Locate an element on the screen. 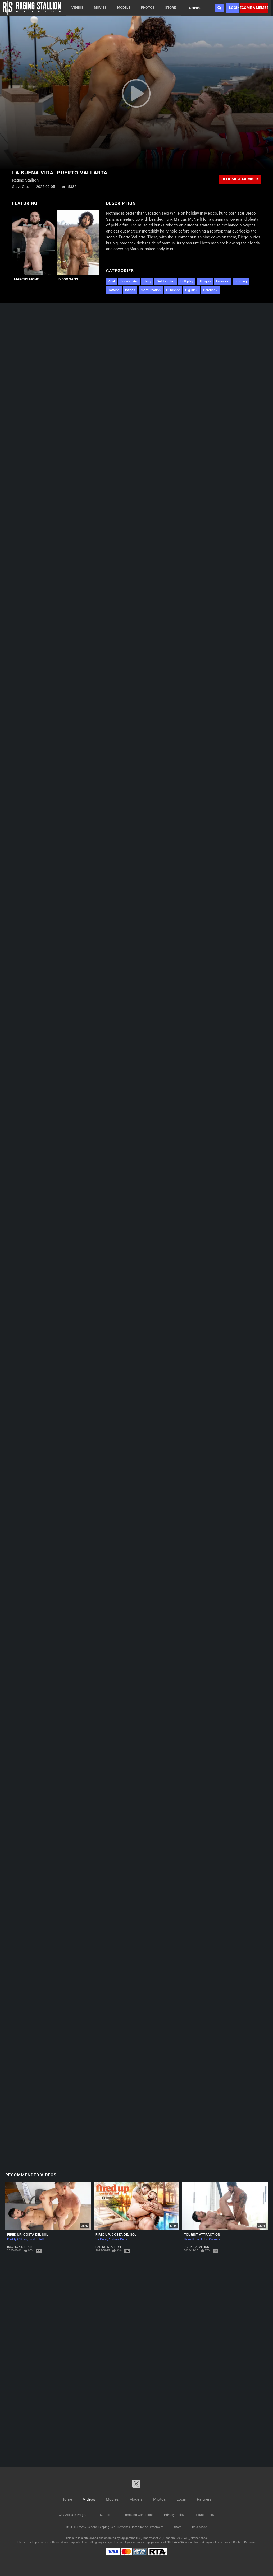  Diego Sans is located at coordinates (68, 279).